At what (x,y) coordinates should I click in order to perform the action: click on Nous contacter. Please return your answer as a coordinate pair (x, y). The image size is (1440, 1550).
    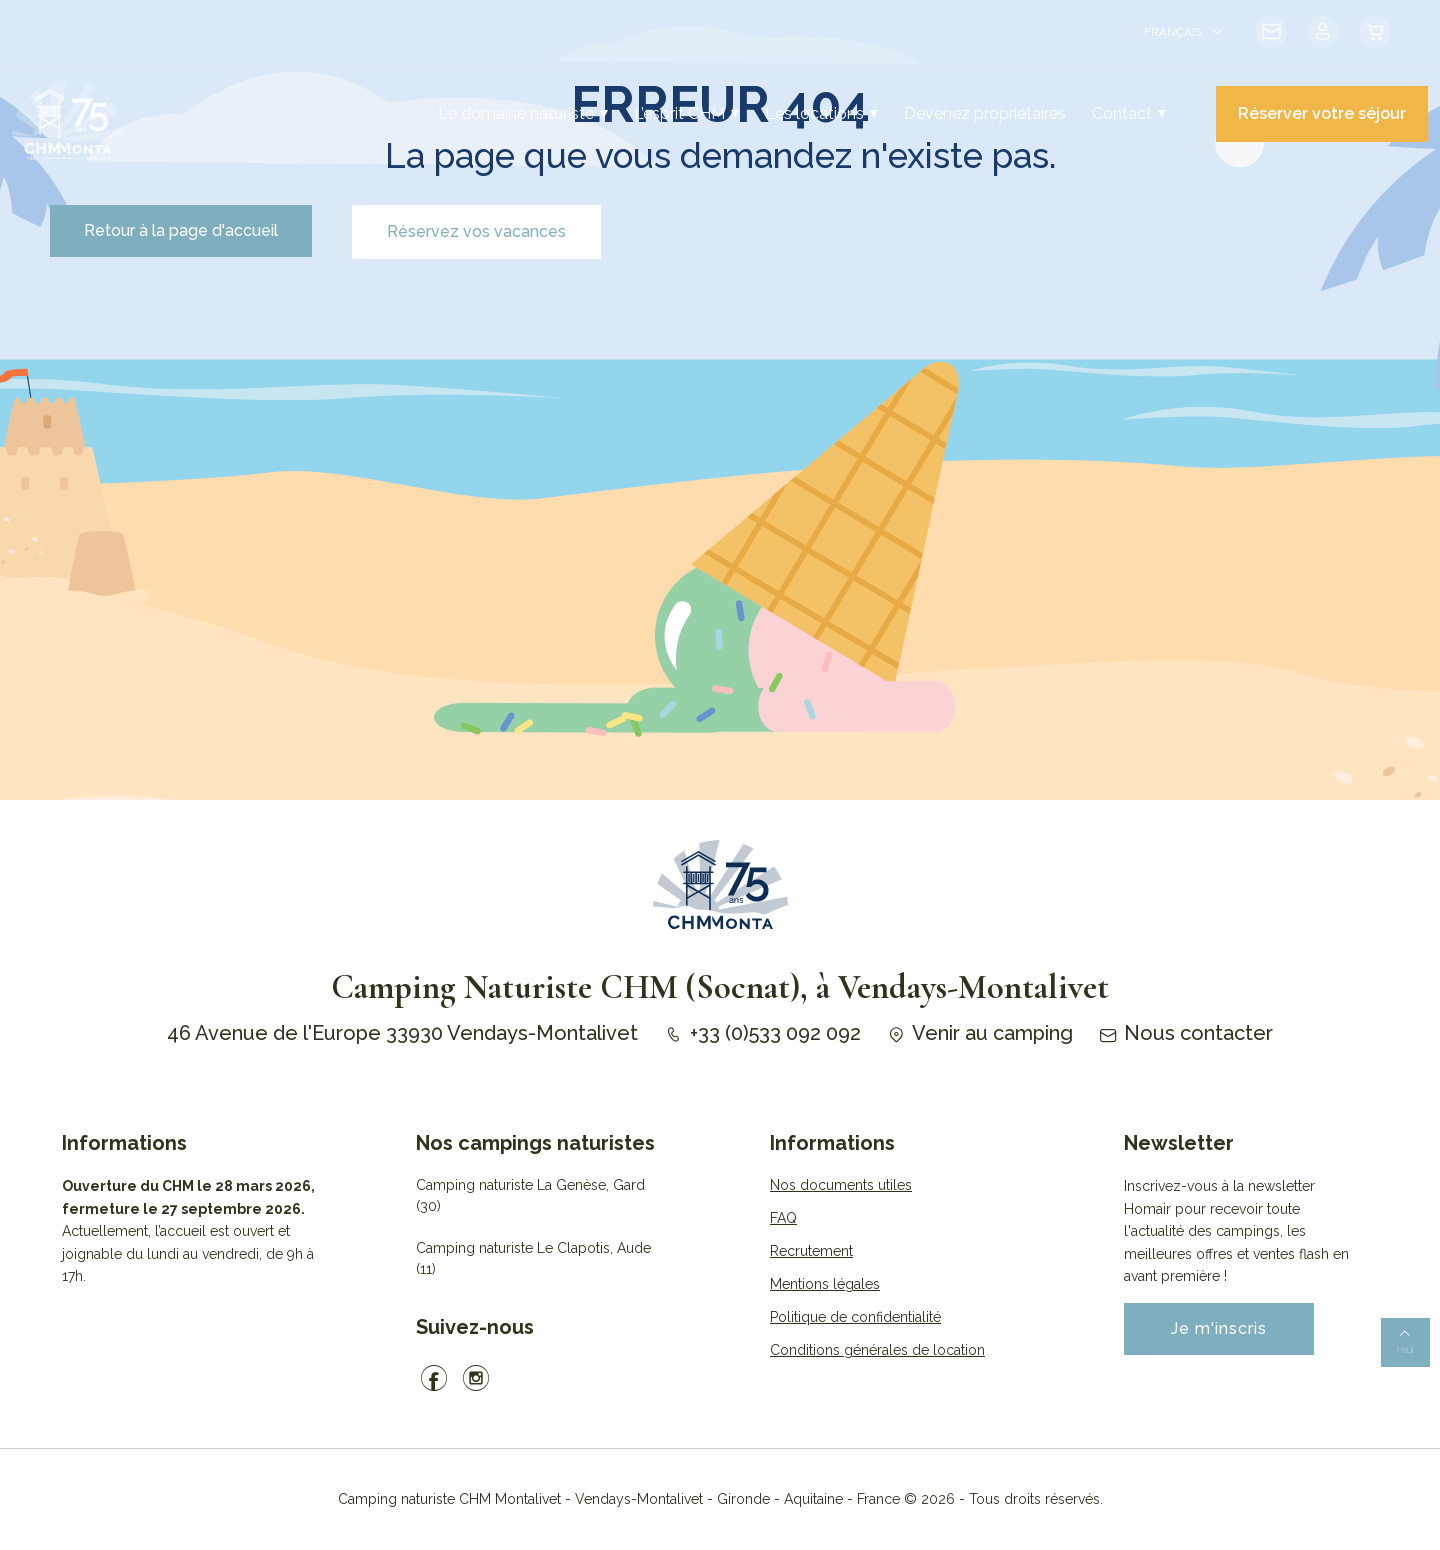
    Looking at the image, I should click on (1185, 1033).